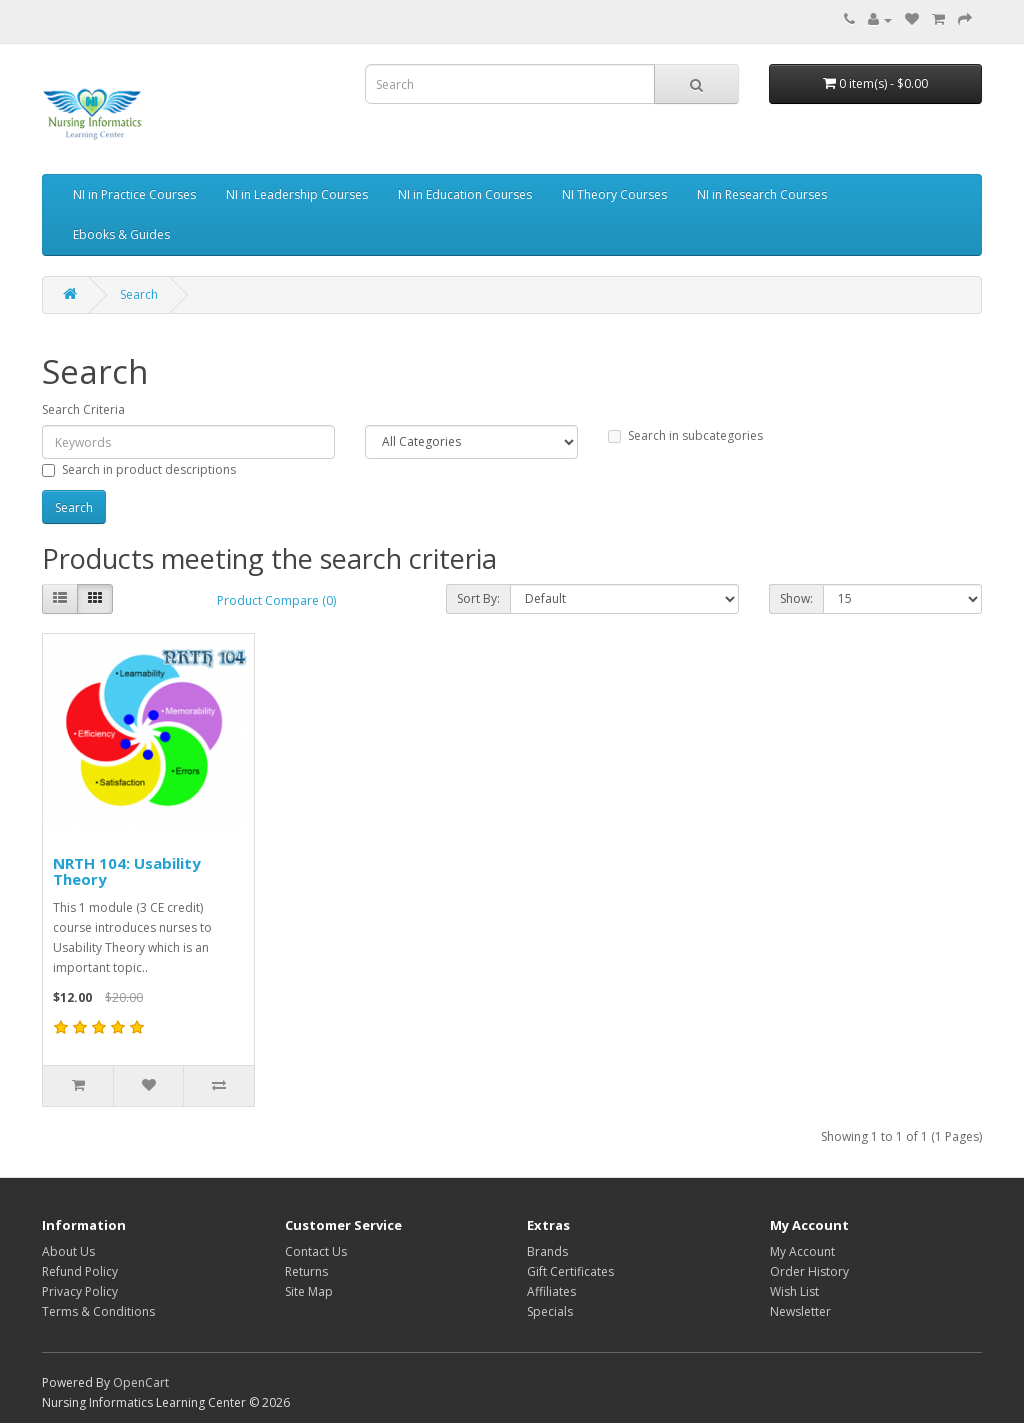 The height and width of the screenshot is (1423, 1024). I want to click on Terms & Conditions, so click(98, 1311).